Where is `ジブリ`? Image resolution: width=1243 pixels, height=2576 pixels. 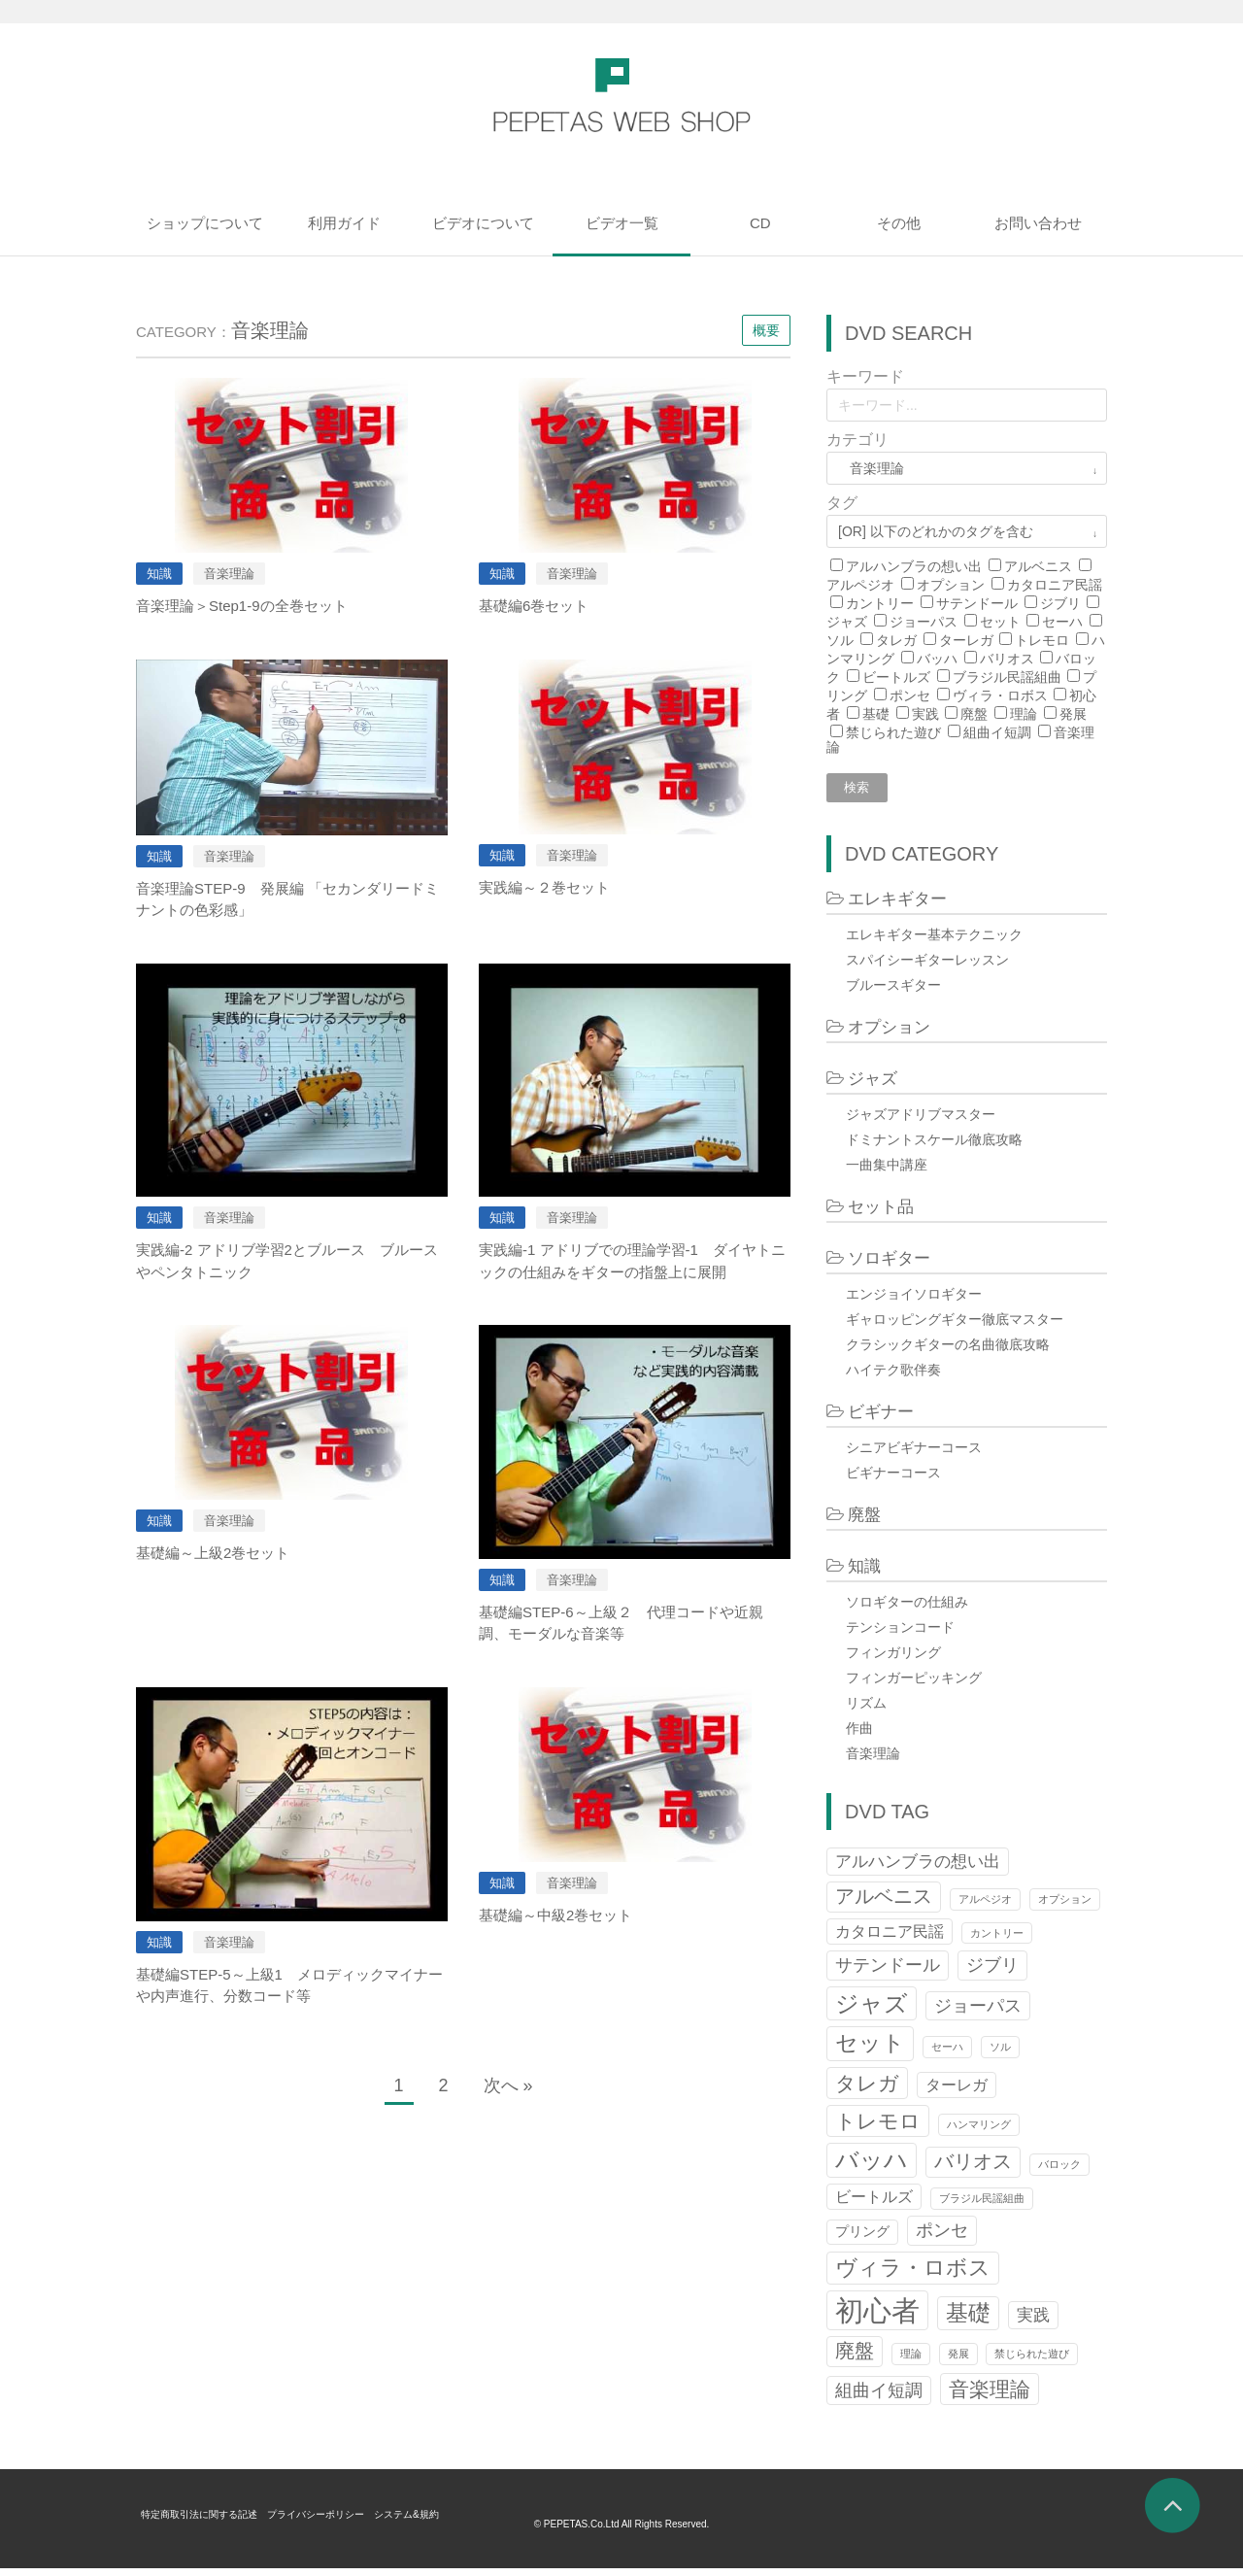
ジブリ is located at coordinates (1060, 603).